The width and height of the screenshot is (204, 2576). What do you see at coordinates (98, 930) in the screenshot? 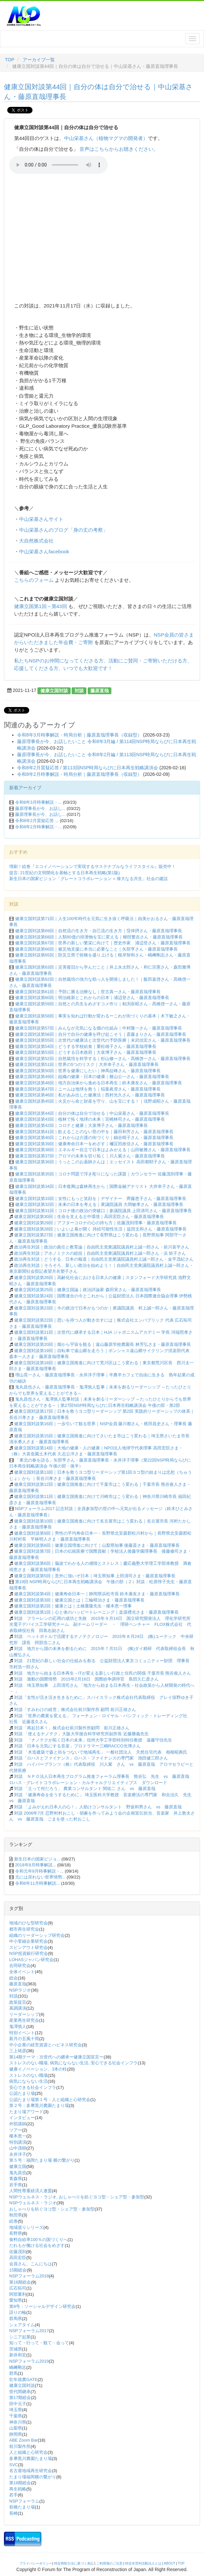
I see `健康立国対談第69回｜自然流の生き方・自己流の生き方｜窪倖摂さん・藤原直哉理事長` at bounding box center [98, 930].